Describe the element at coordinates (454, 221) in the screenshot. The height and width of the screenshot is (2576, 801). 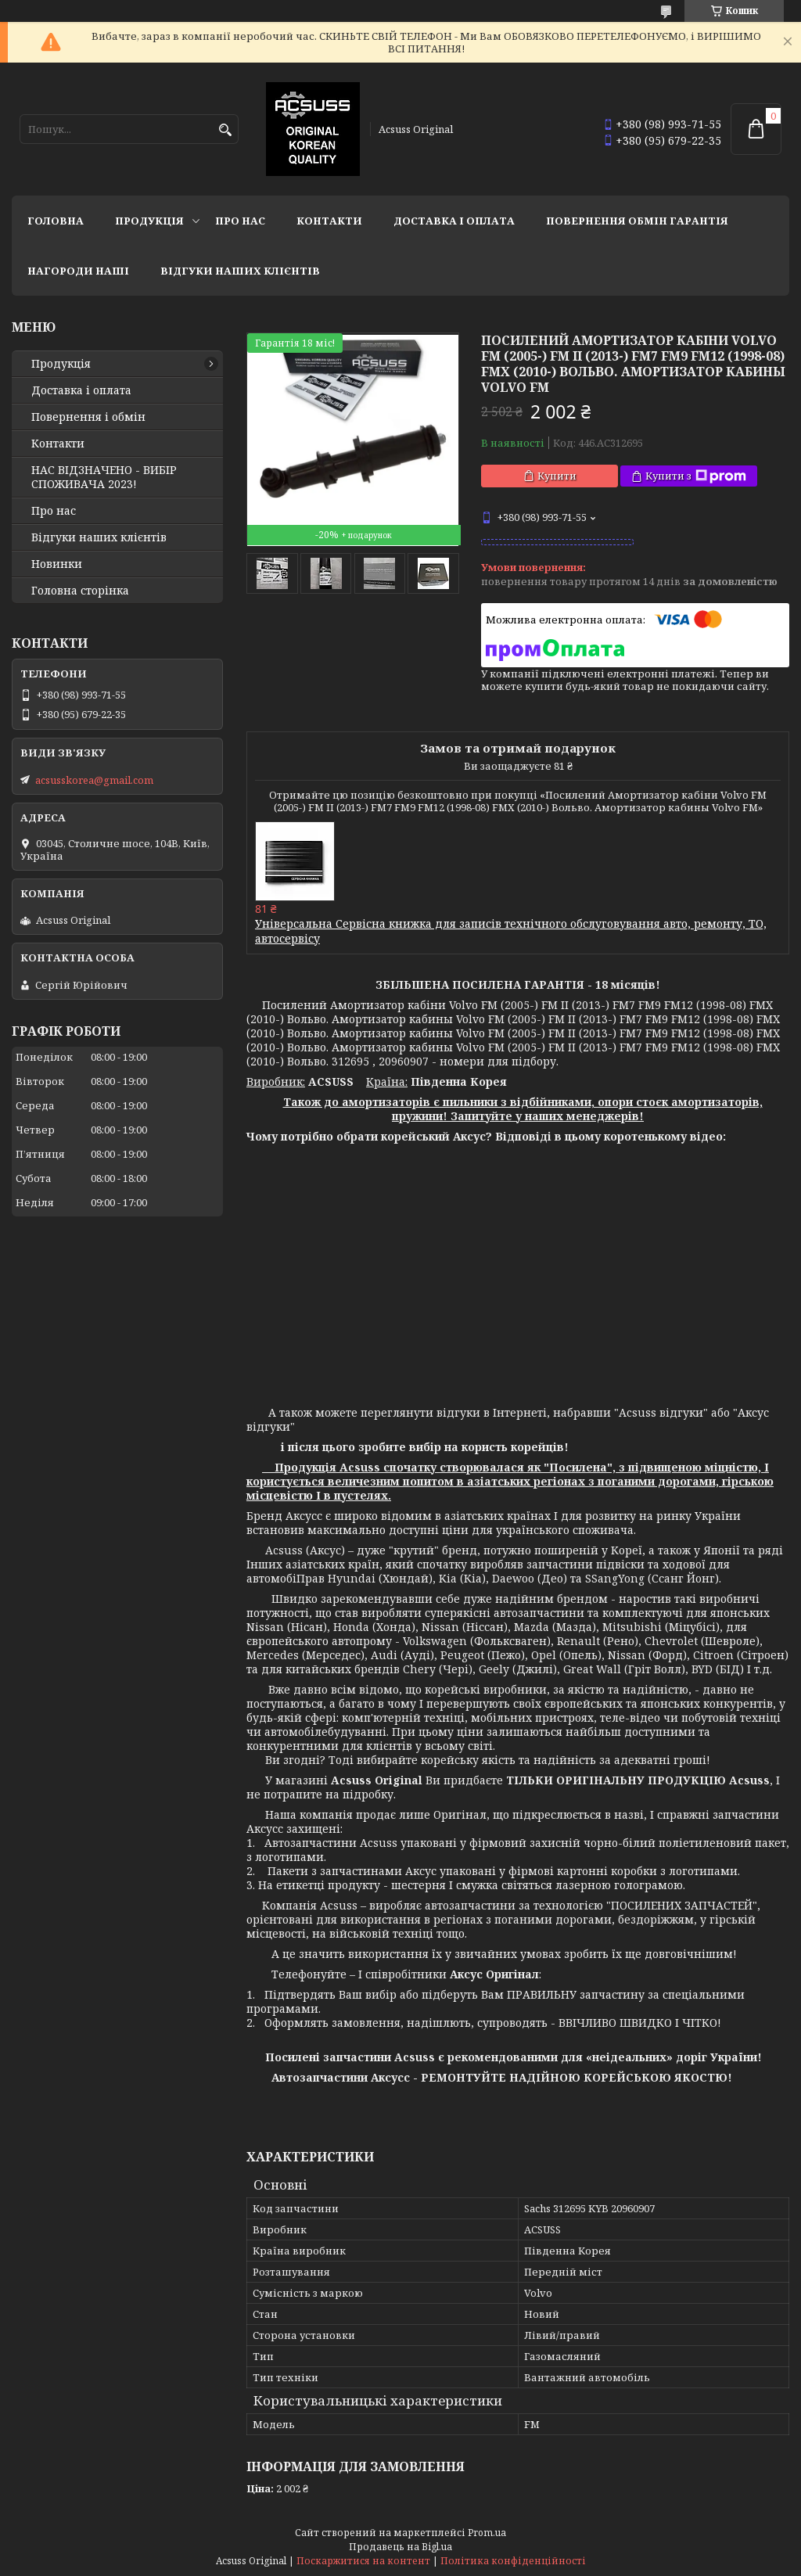
I see `Доставка і оплата` at that location.